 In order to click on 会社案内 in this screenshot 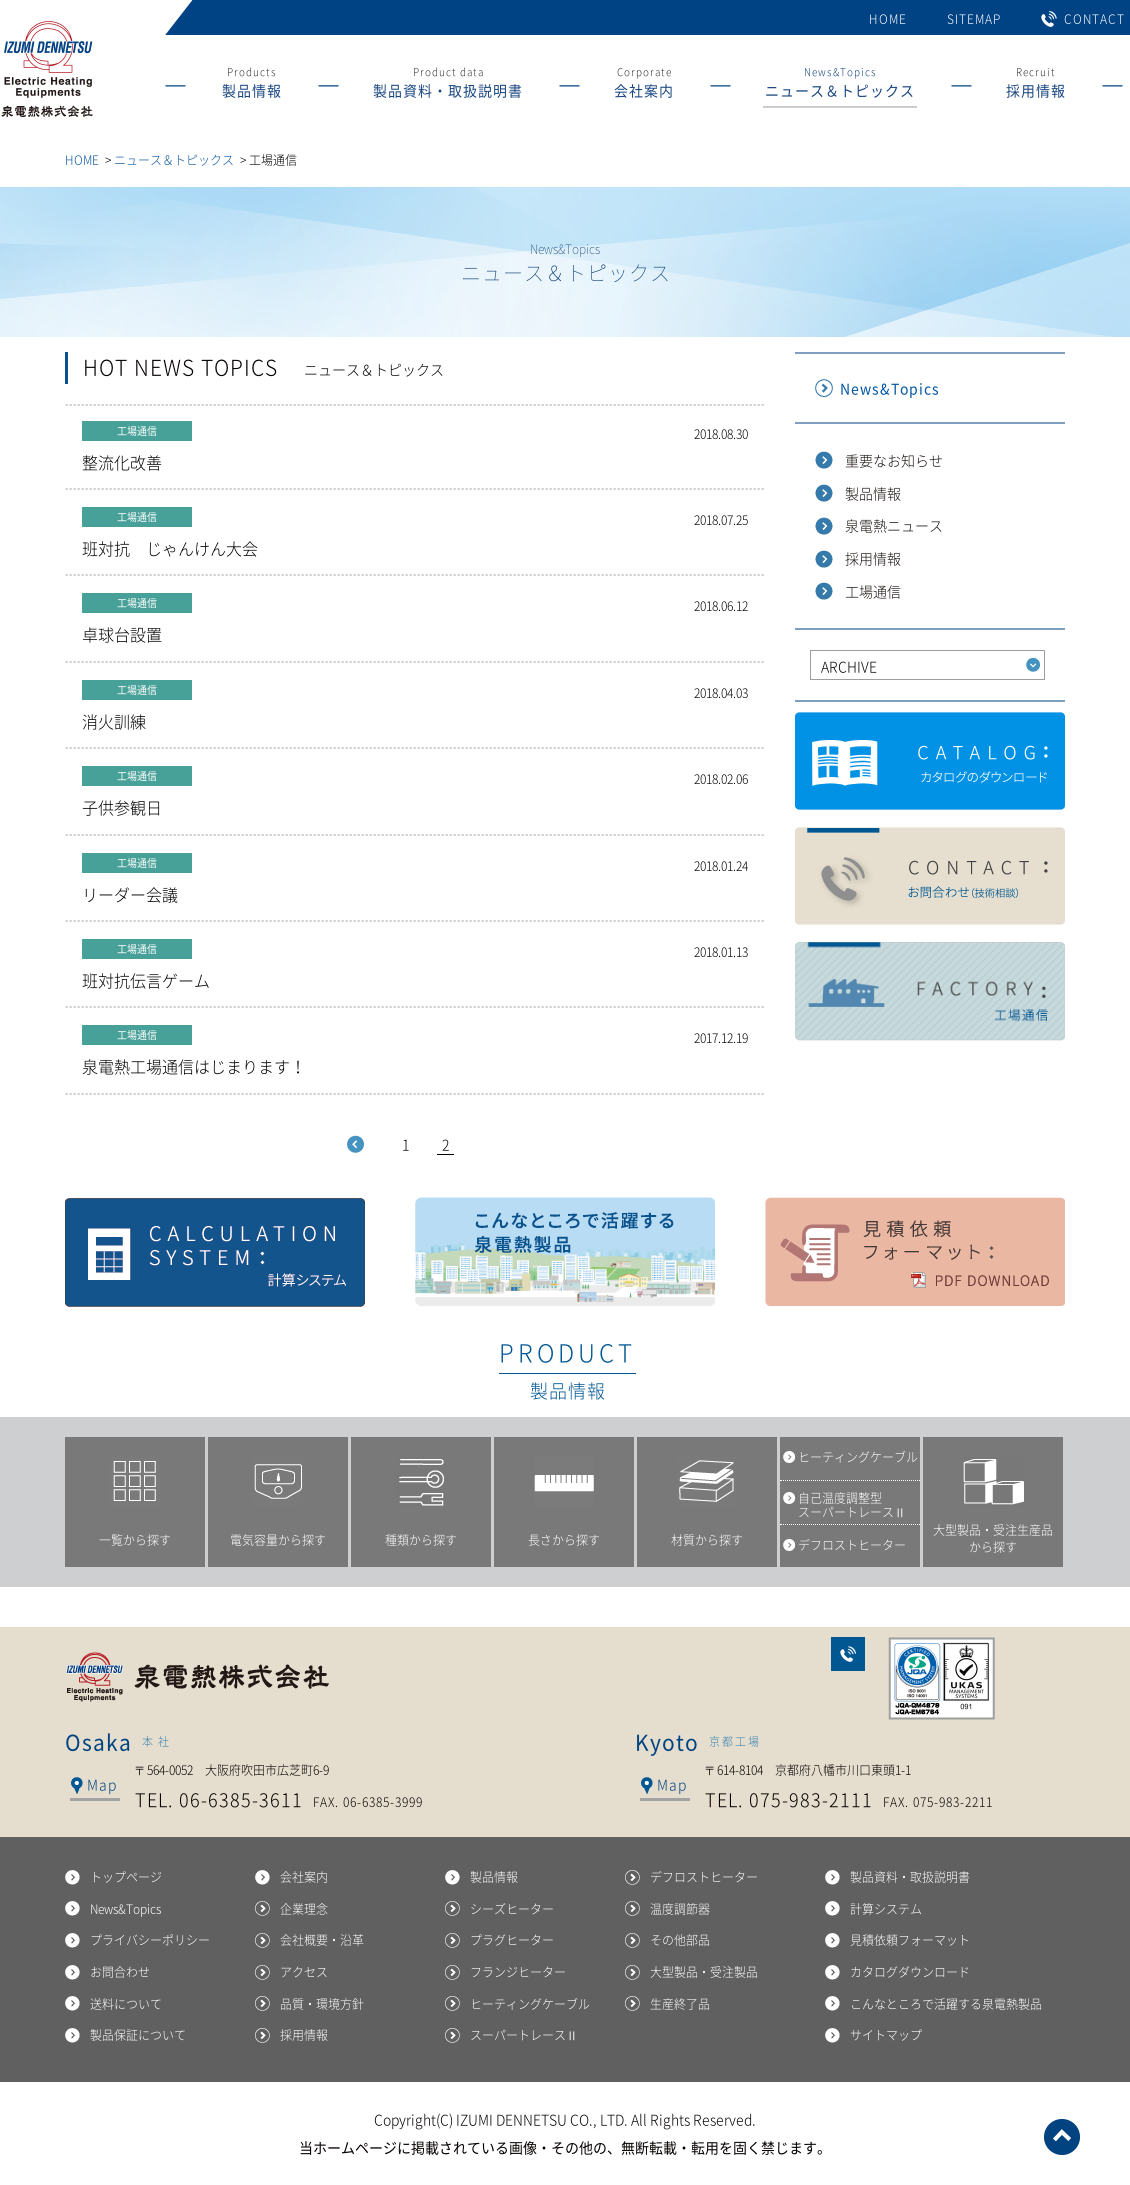, I will do `click(304, 1877)`.